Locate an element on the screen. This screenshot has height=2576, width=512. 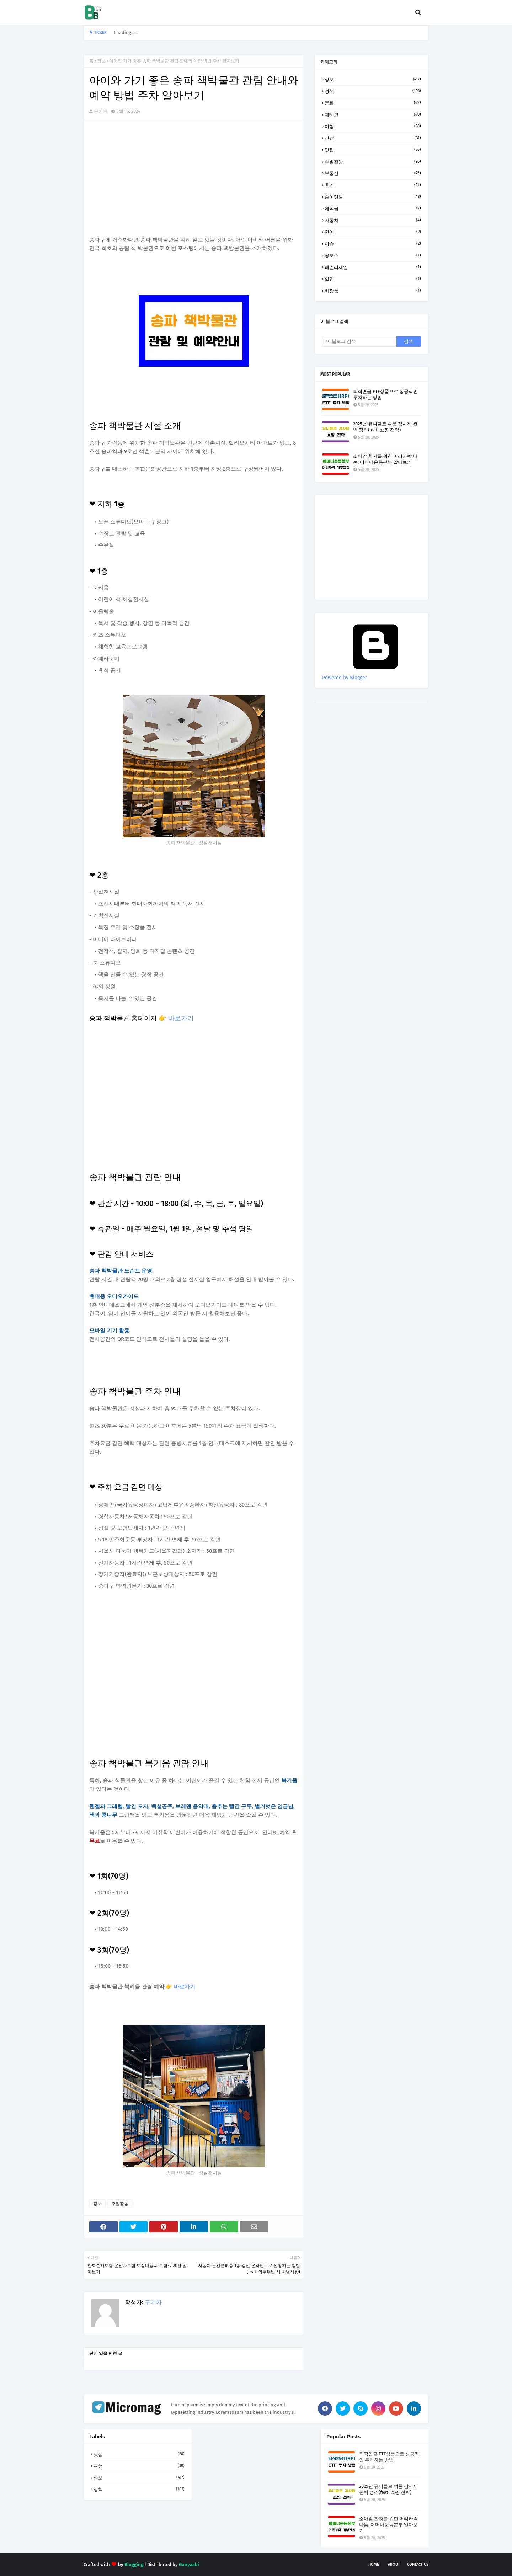
Home is located at coordinates (373, 2564).